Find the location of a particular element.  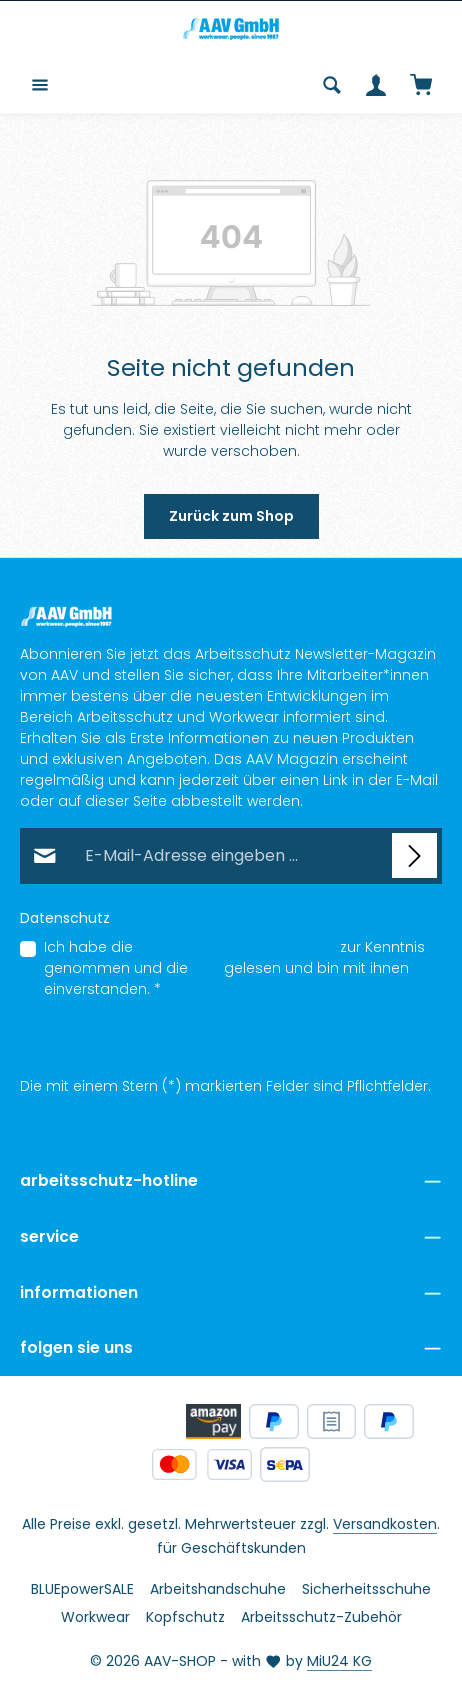

Ich habe die zur Kenntnis genommen und die gelesen und bin mit ihnen einverstanden. is located at coordinates (234, 968).